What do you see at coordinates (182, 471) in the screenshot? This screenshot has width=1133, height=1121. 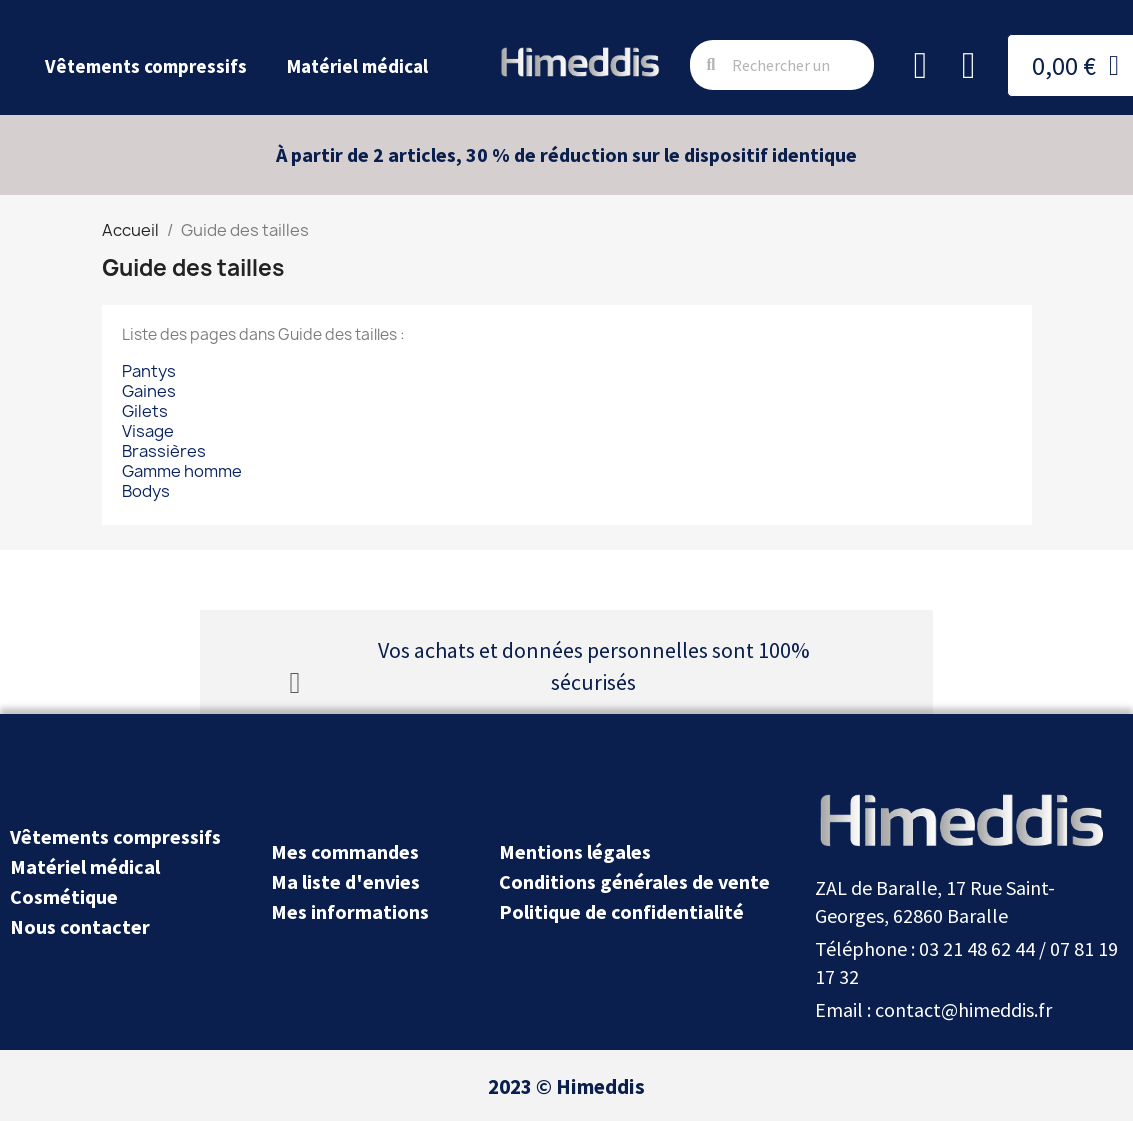 I see `Gamme homme` at bounding box center [182, 471].